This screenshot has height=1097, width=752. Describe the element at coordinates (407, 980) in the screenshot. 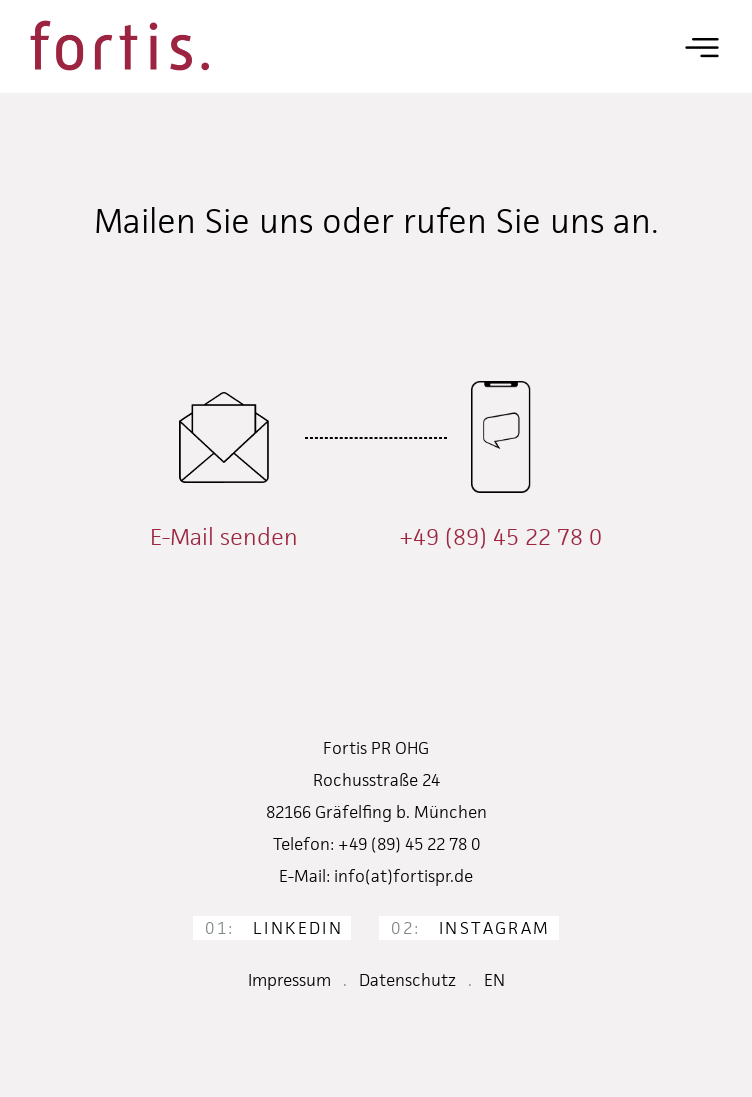

I see `Datenschutz` at that location.